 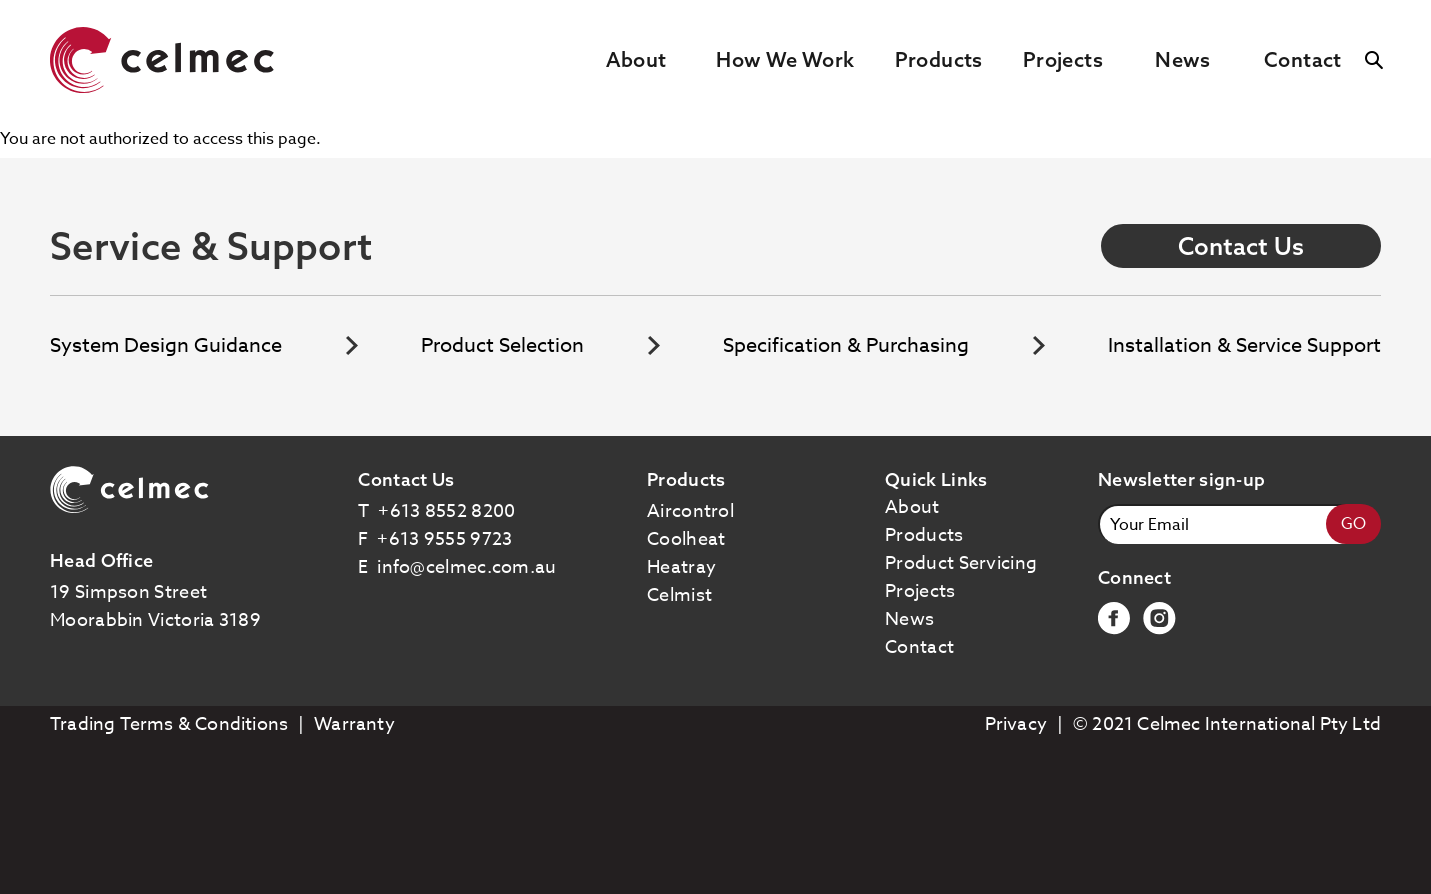 What do you see at coordinates (1241, 246) in the screenshot?
I see `Contact Us` at bounding box center [1241, 246].